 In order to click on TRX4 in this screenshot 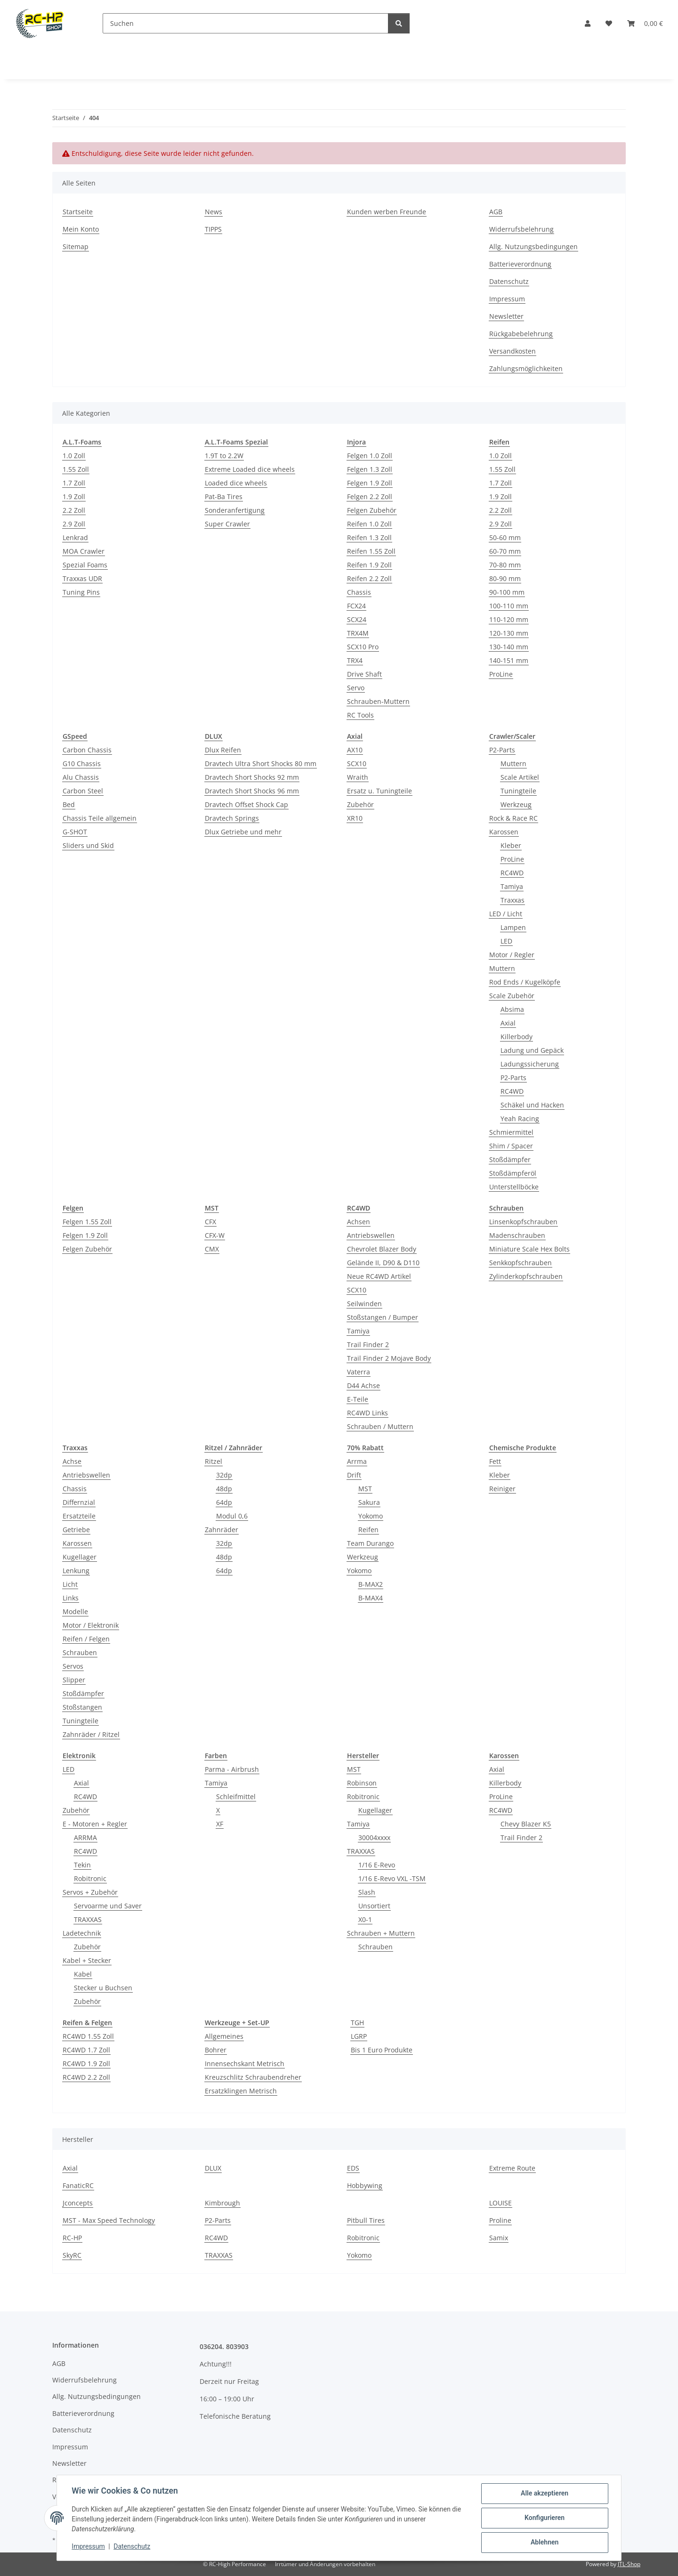, I will do `click(355, 660)`.